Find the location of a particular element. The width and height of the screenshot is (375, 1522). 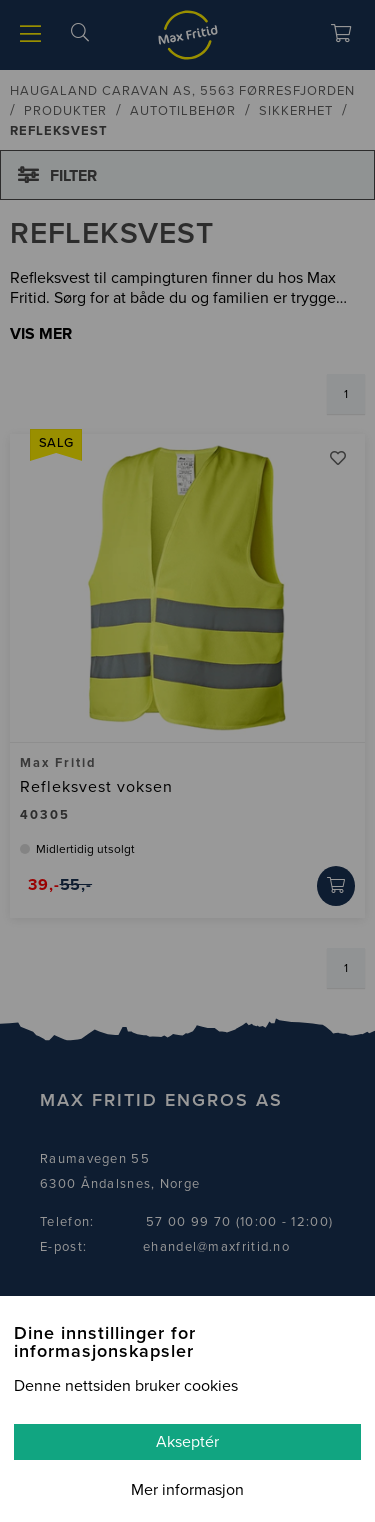

Mer informasjon is located at coordinates (187, 1490).